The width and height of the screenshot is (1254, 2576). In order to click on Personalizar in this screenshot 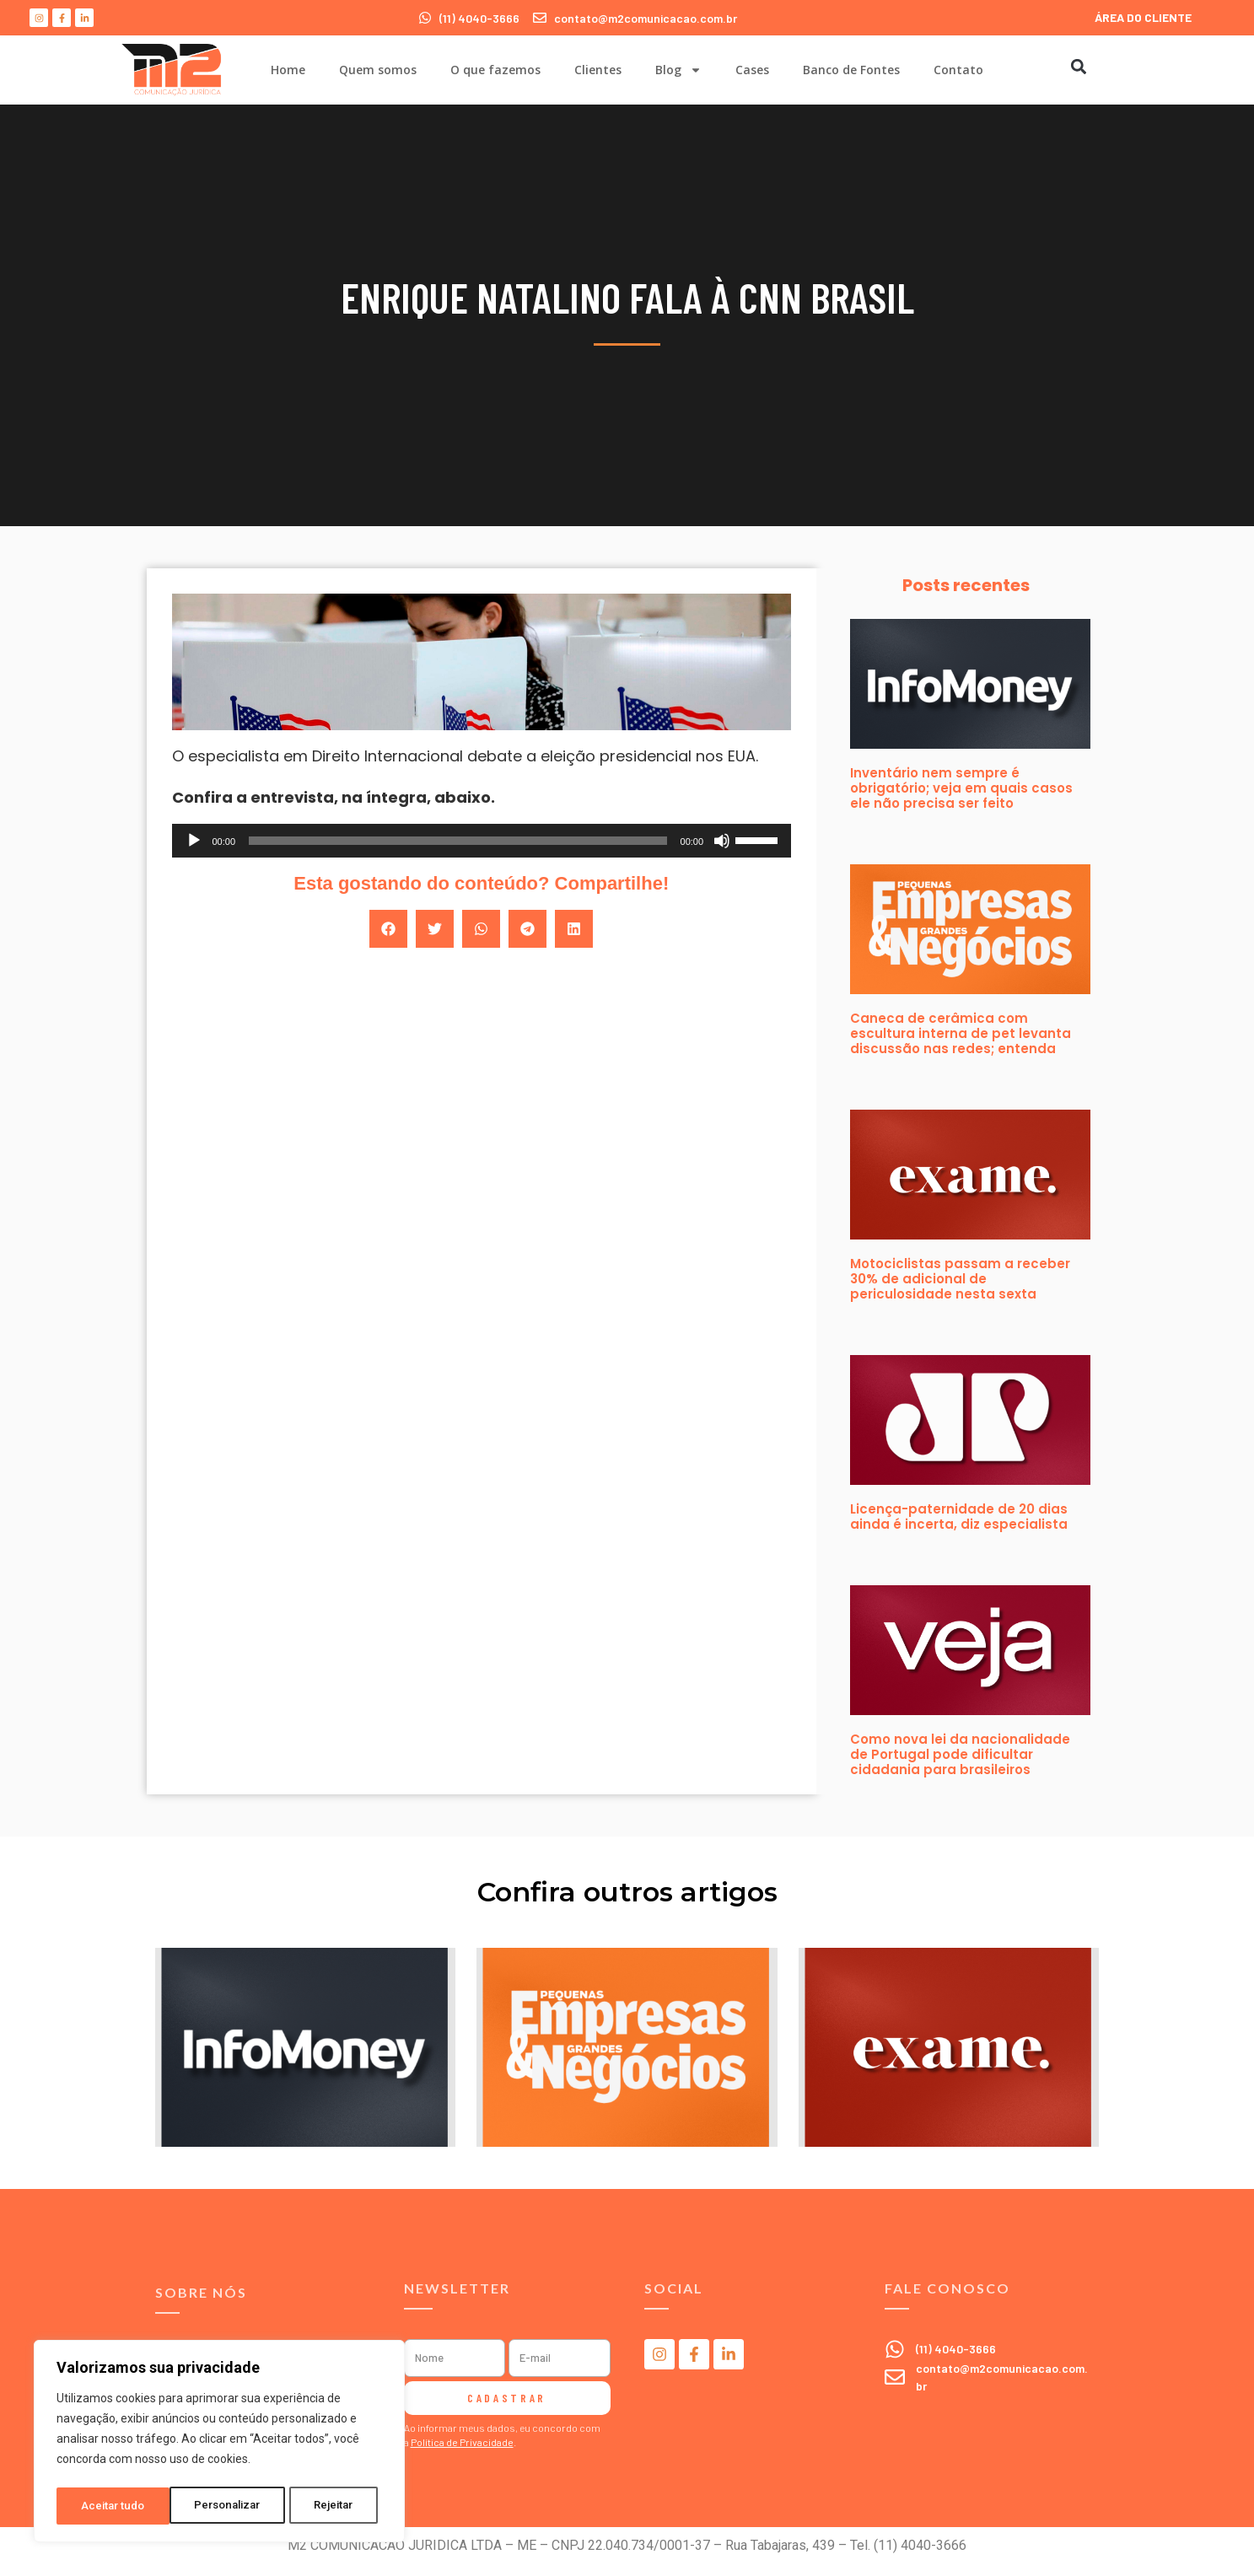, I will do `click(114, 2506)`.